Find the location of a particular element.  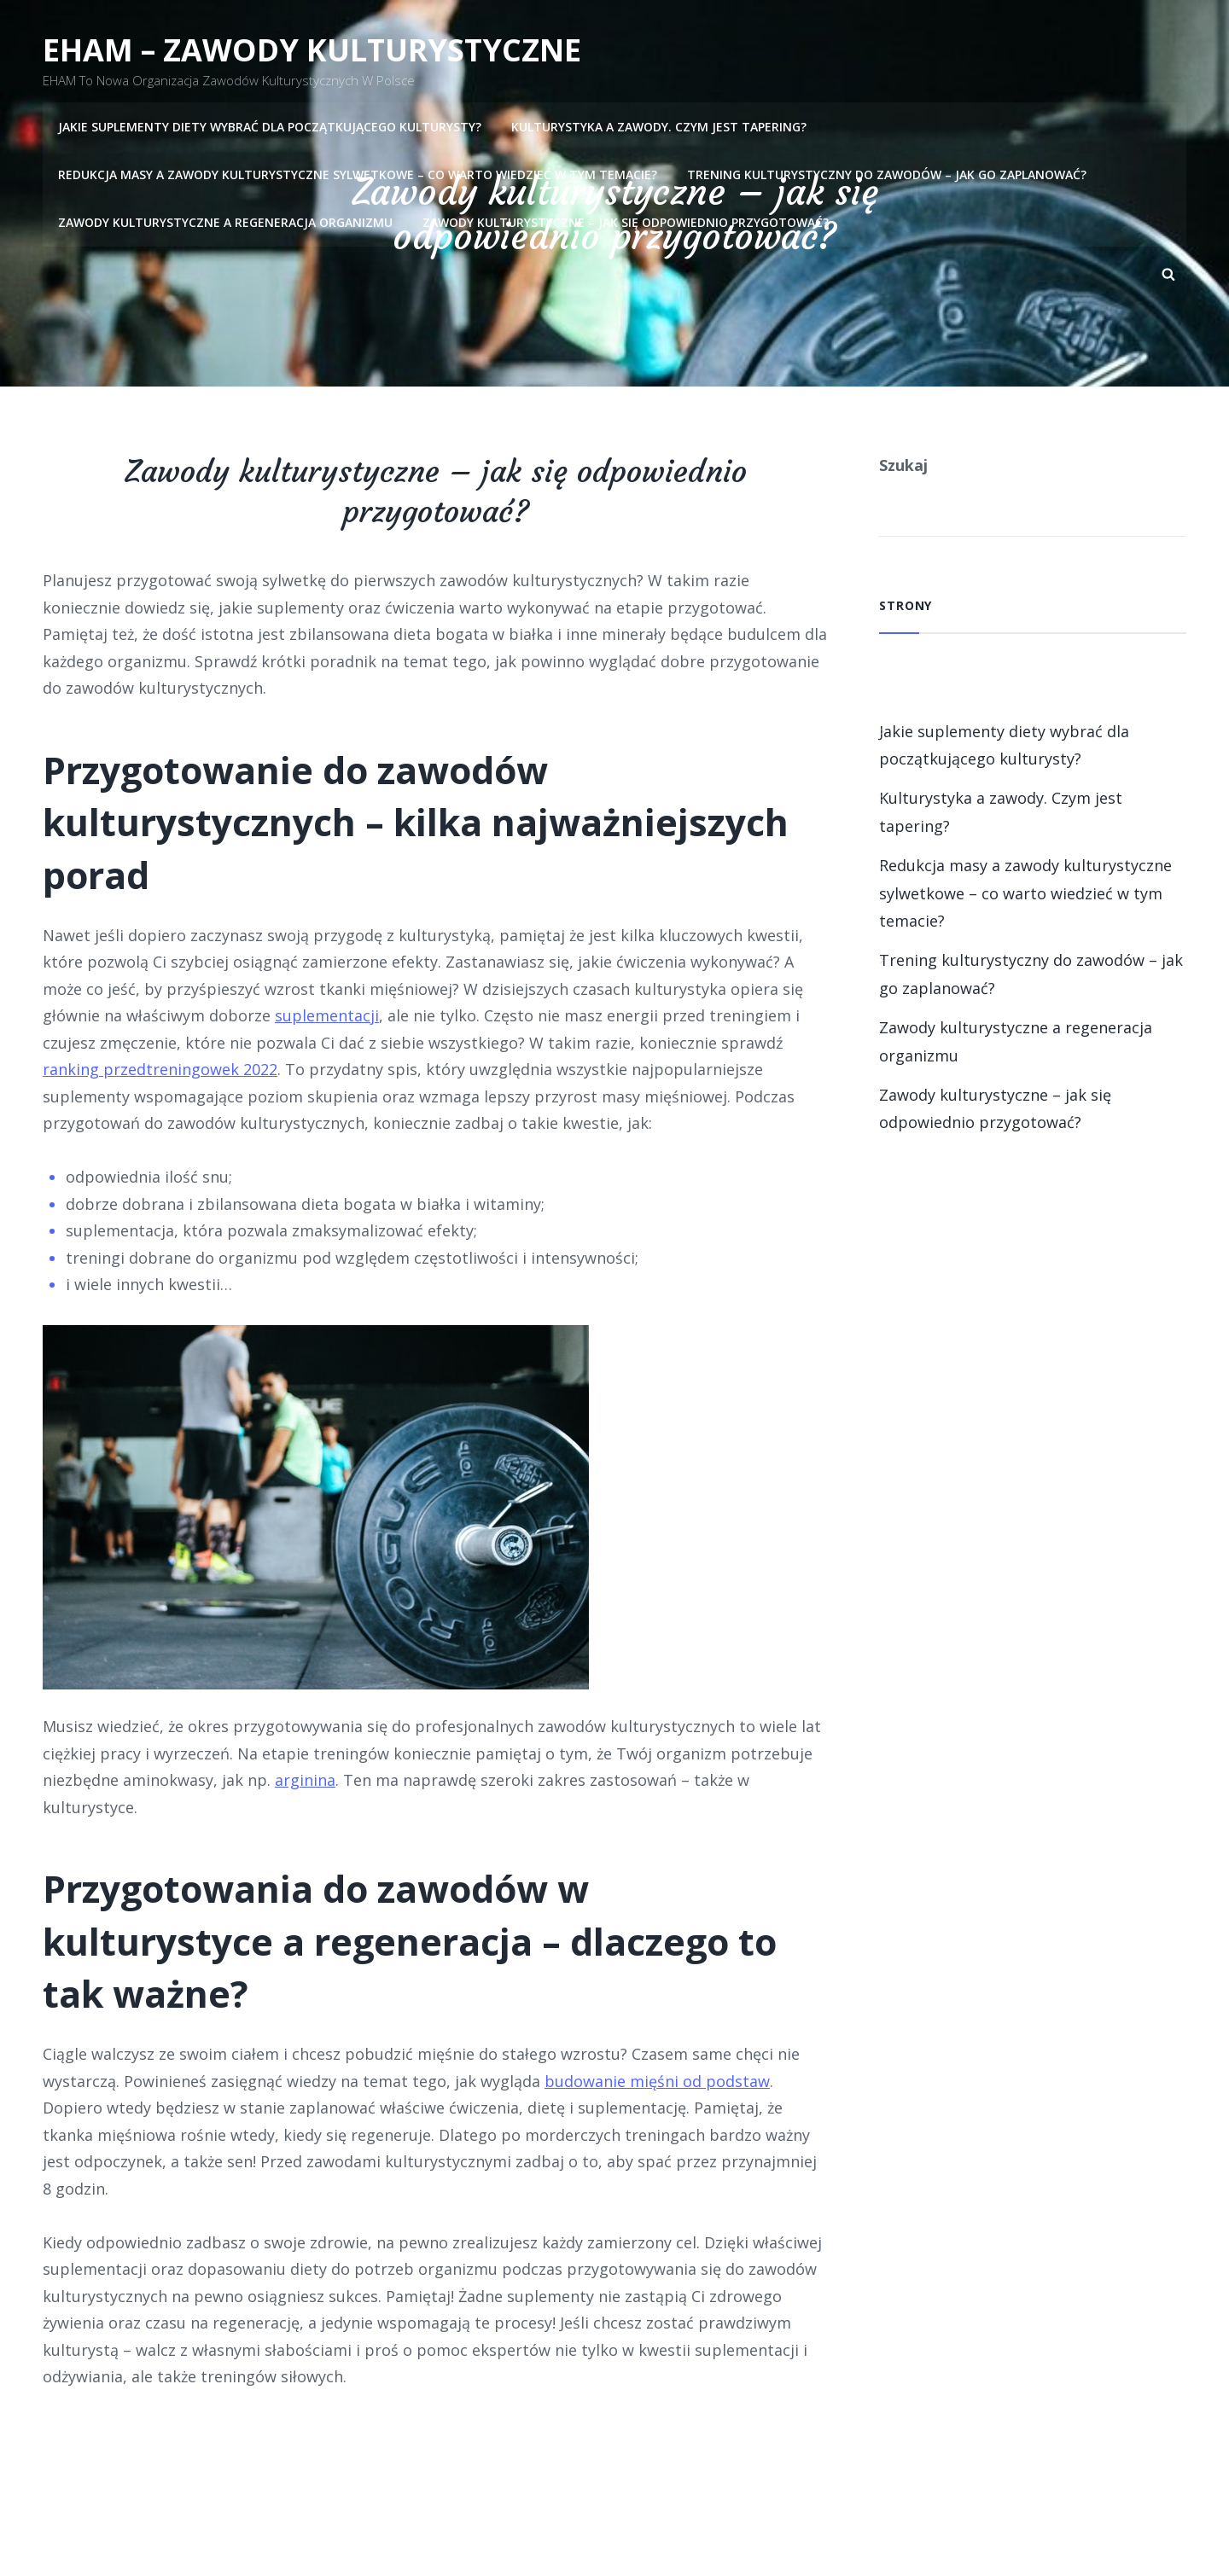

ranking przedtreningowek 2022 is located at coordinates (160, 1069).